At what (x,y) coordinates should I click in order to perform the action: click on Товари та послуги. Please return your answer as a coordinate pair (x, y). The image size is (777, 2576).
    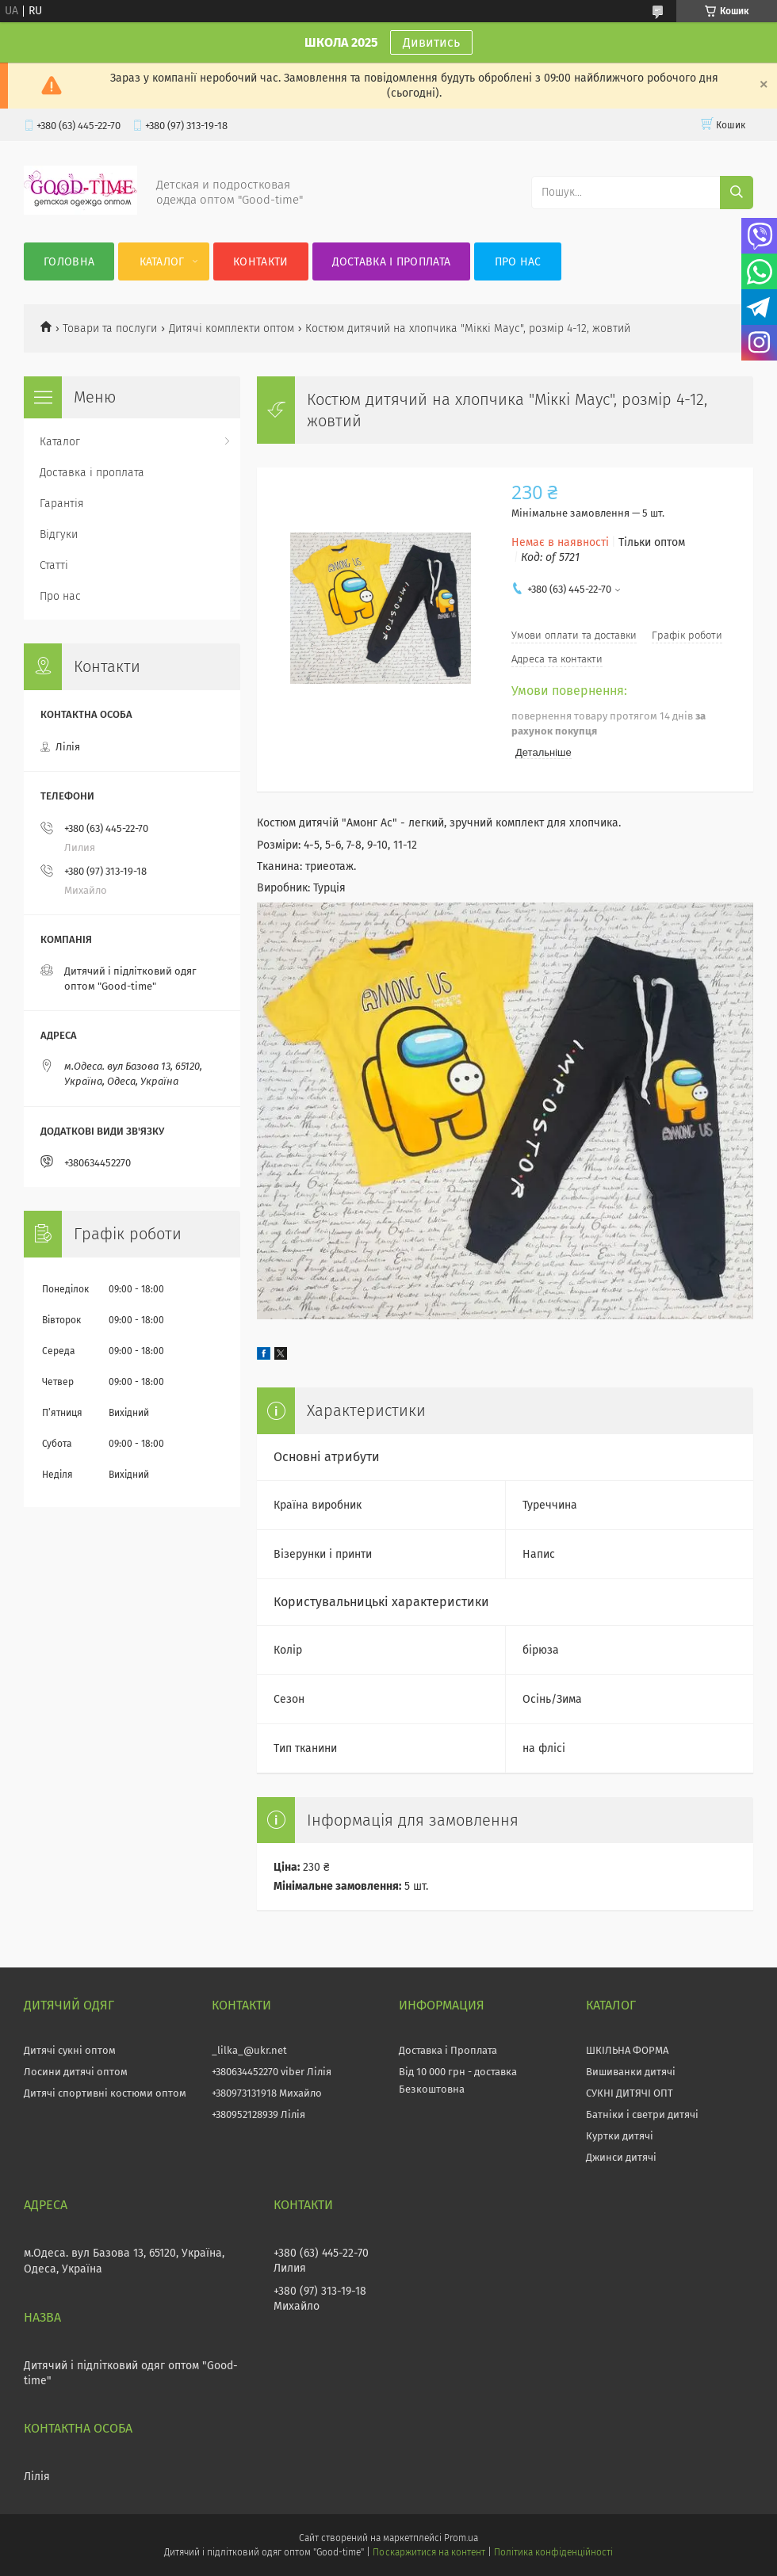
    Looking at the image, I should click on (110, 328).